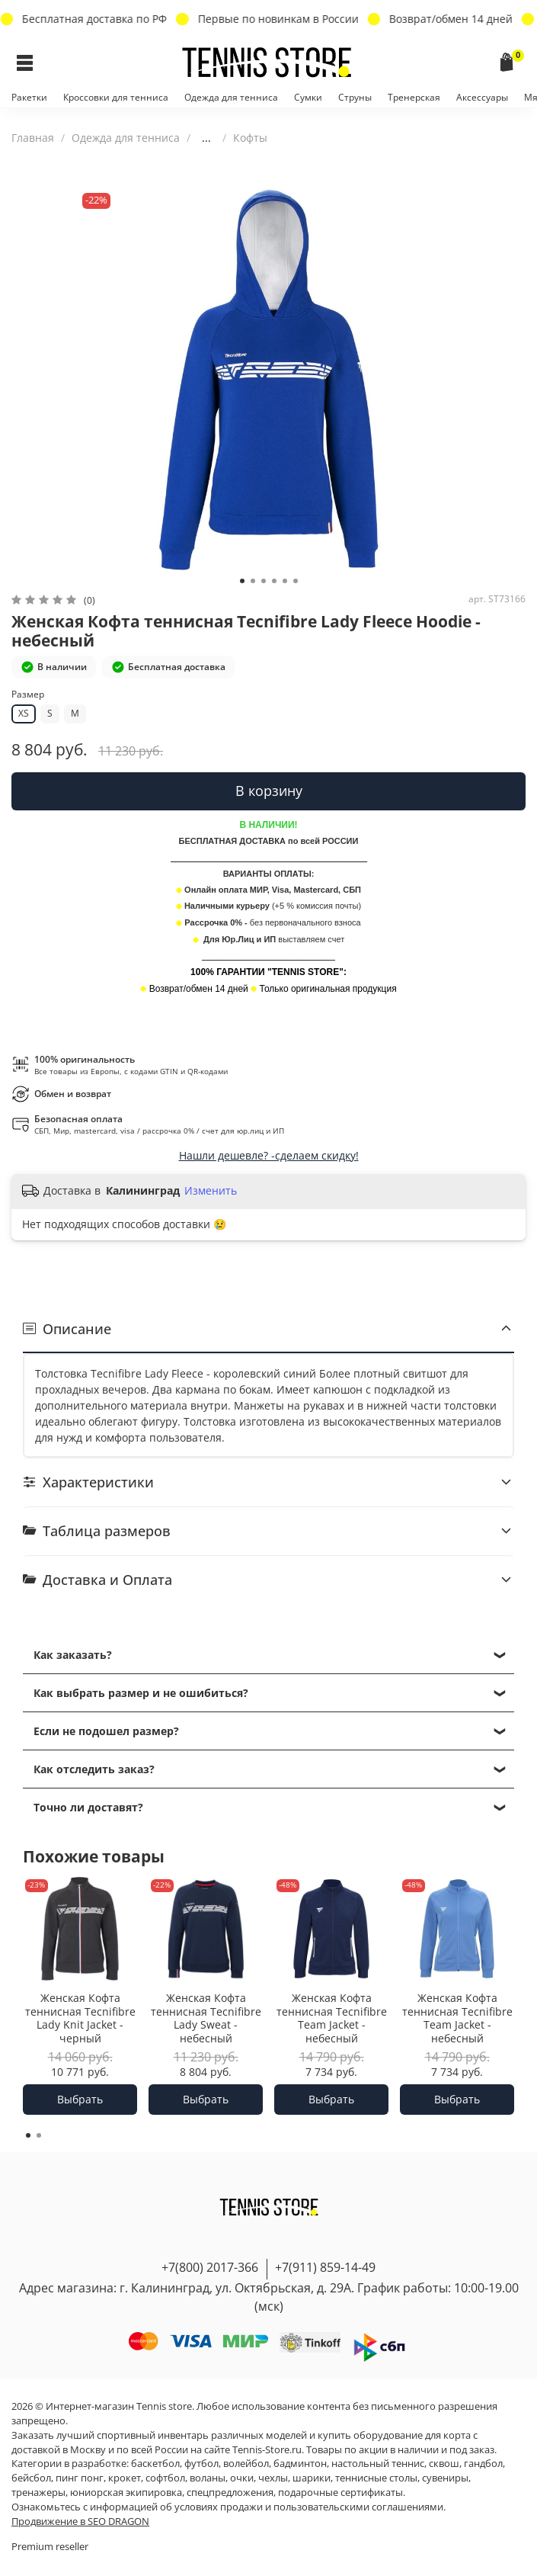 Image resolution: width=537 pixels, height=2576 pixels. Describe the element at coordinates (80, 2478) in the screenshot. I see `пинг понг` at that location.